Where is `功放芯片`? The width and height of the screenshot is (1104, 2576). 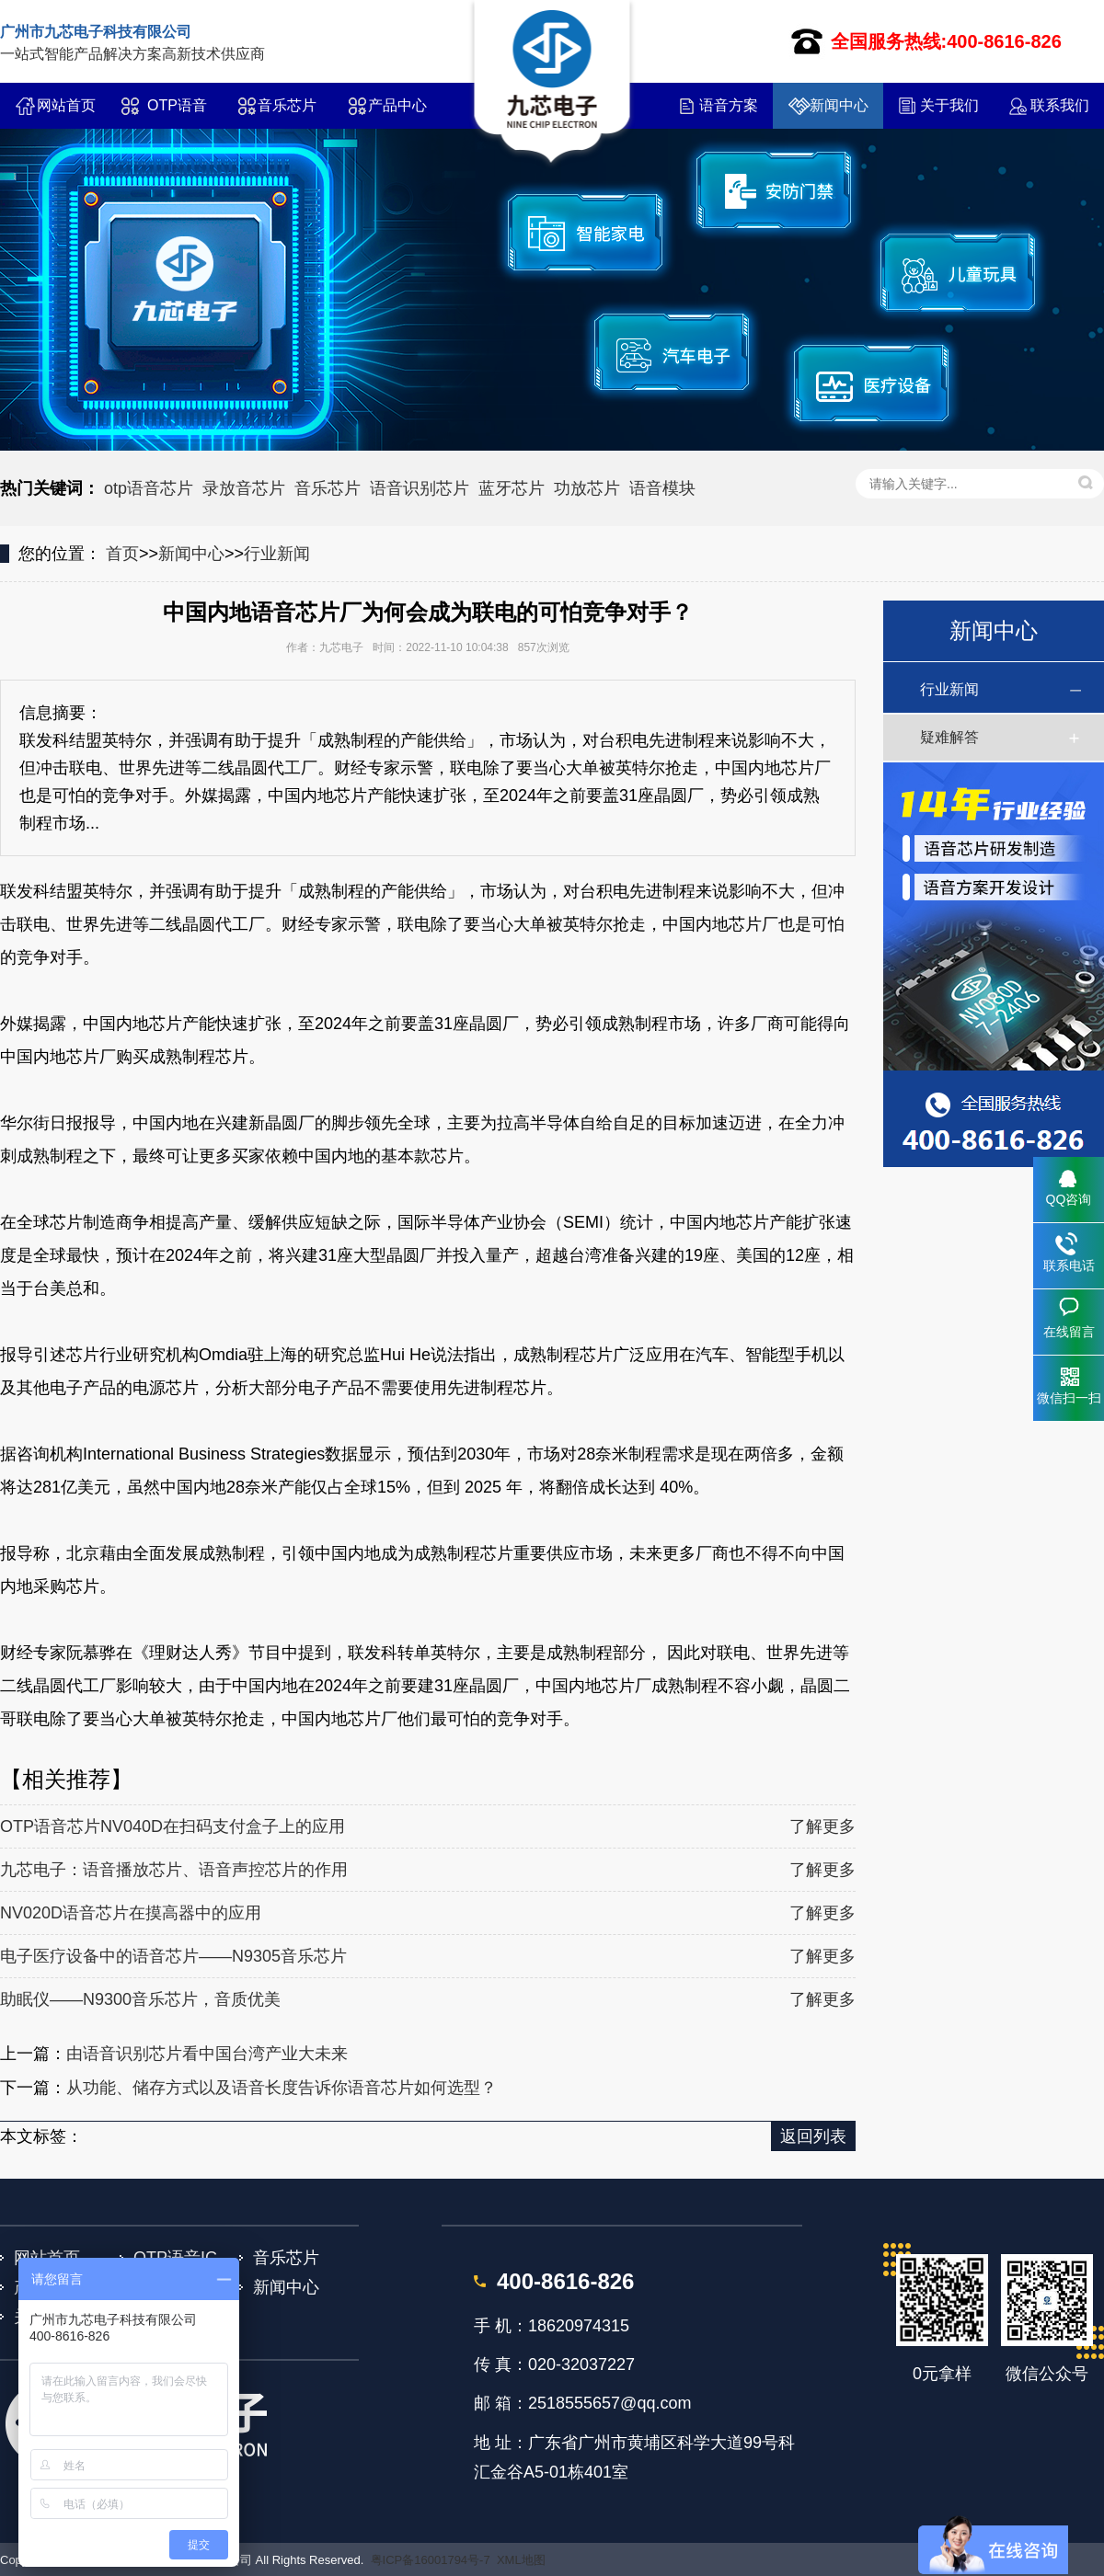
功放芯片 is located at coordinates (587, 488).